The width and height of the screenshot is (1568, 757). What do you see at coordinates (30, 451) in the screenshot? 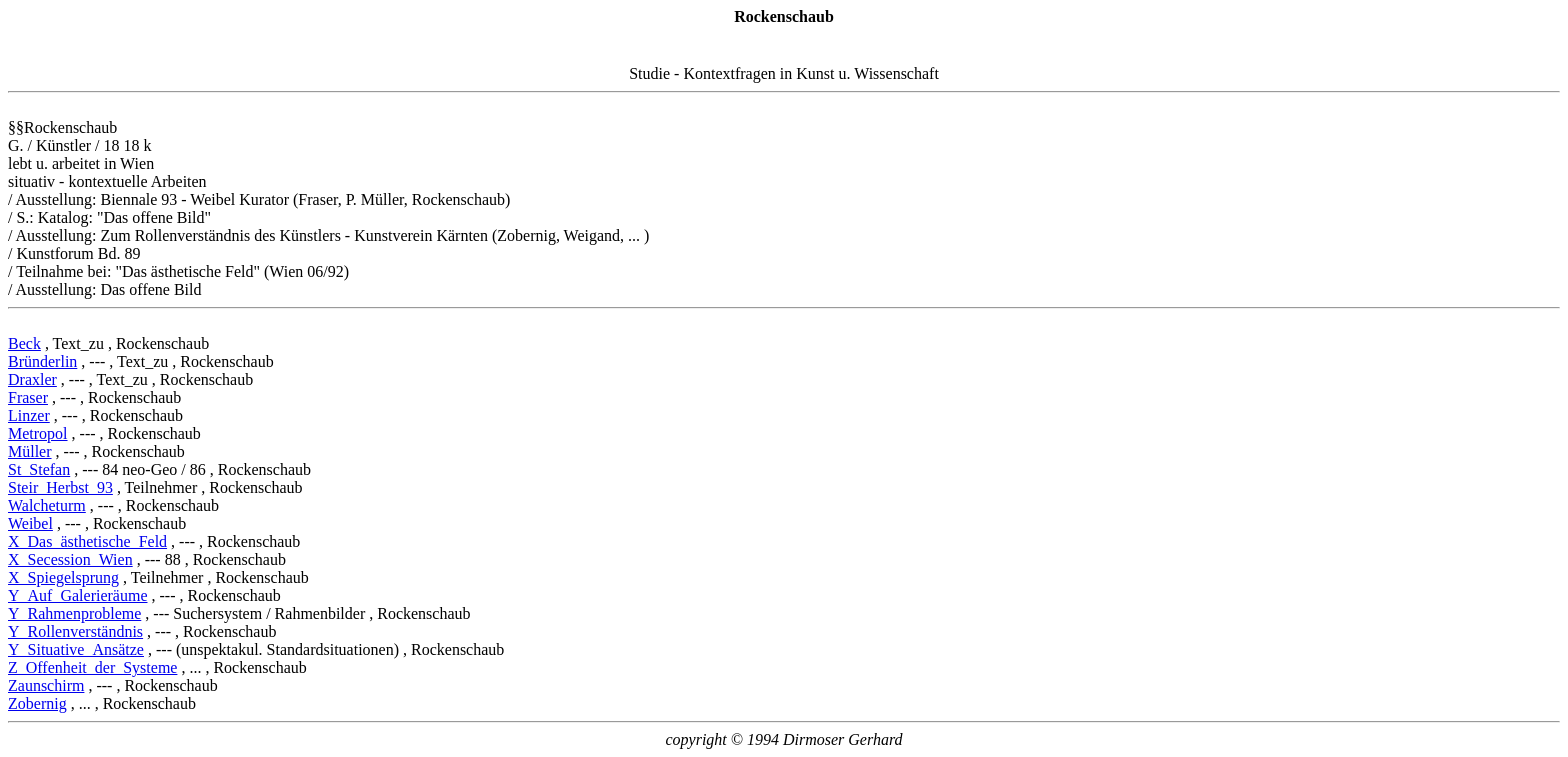
I see `Müller` at bounding box center [30, 451].